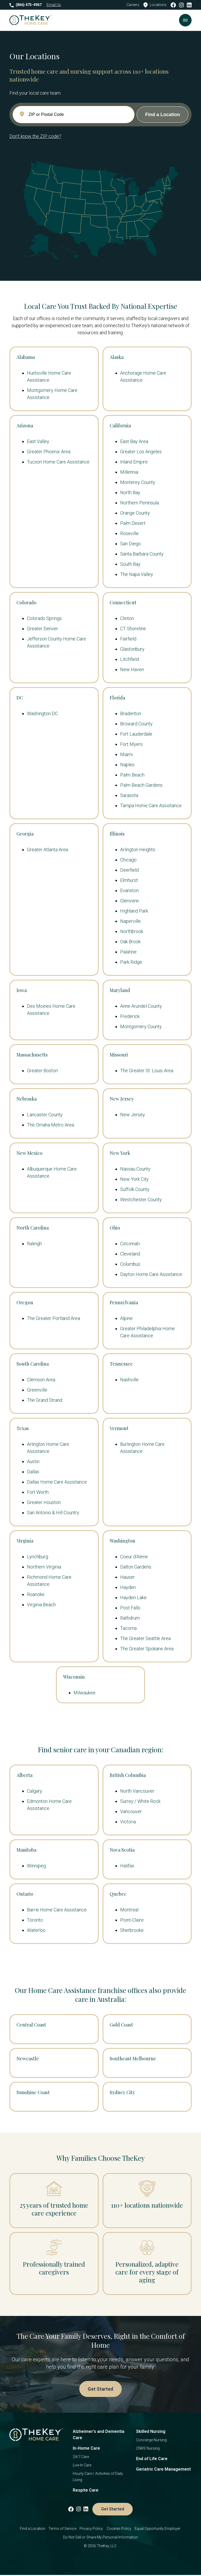  Describe the element at coordinates (145, 1638) in the screenshot. I see `The Greater Seattle Area` at that location.